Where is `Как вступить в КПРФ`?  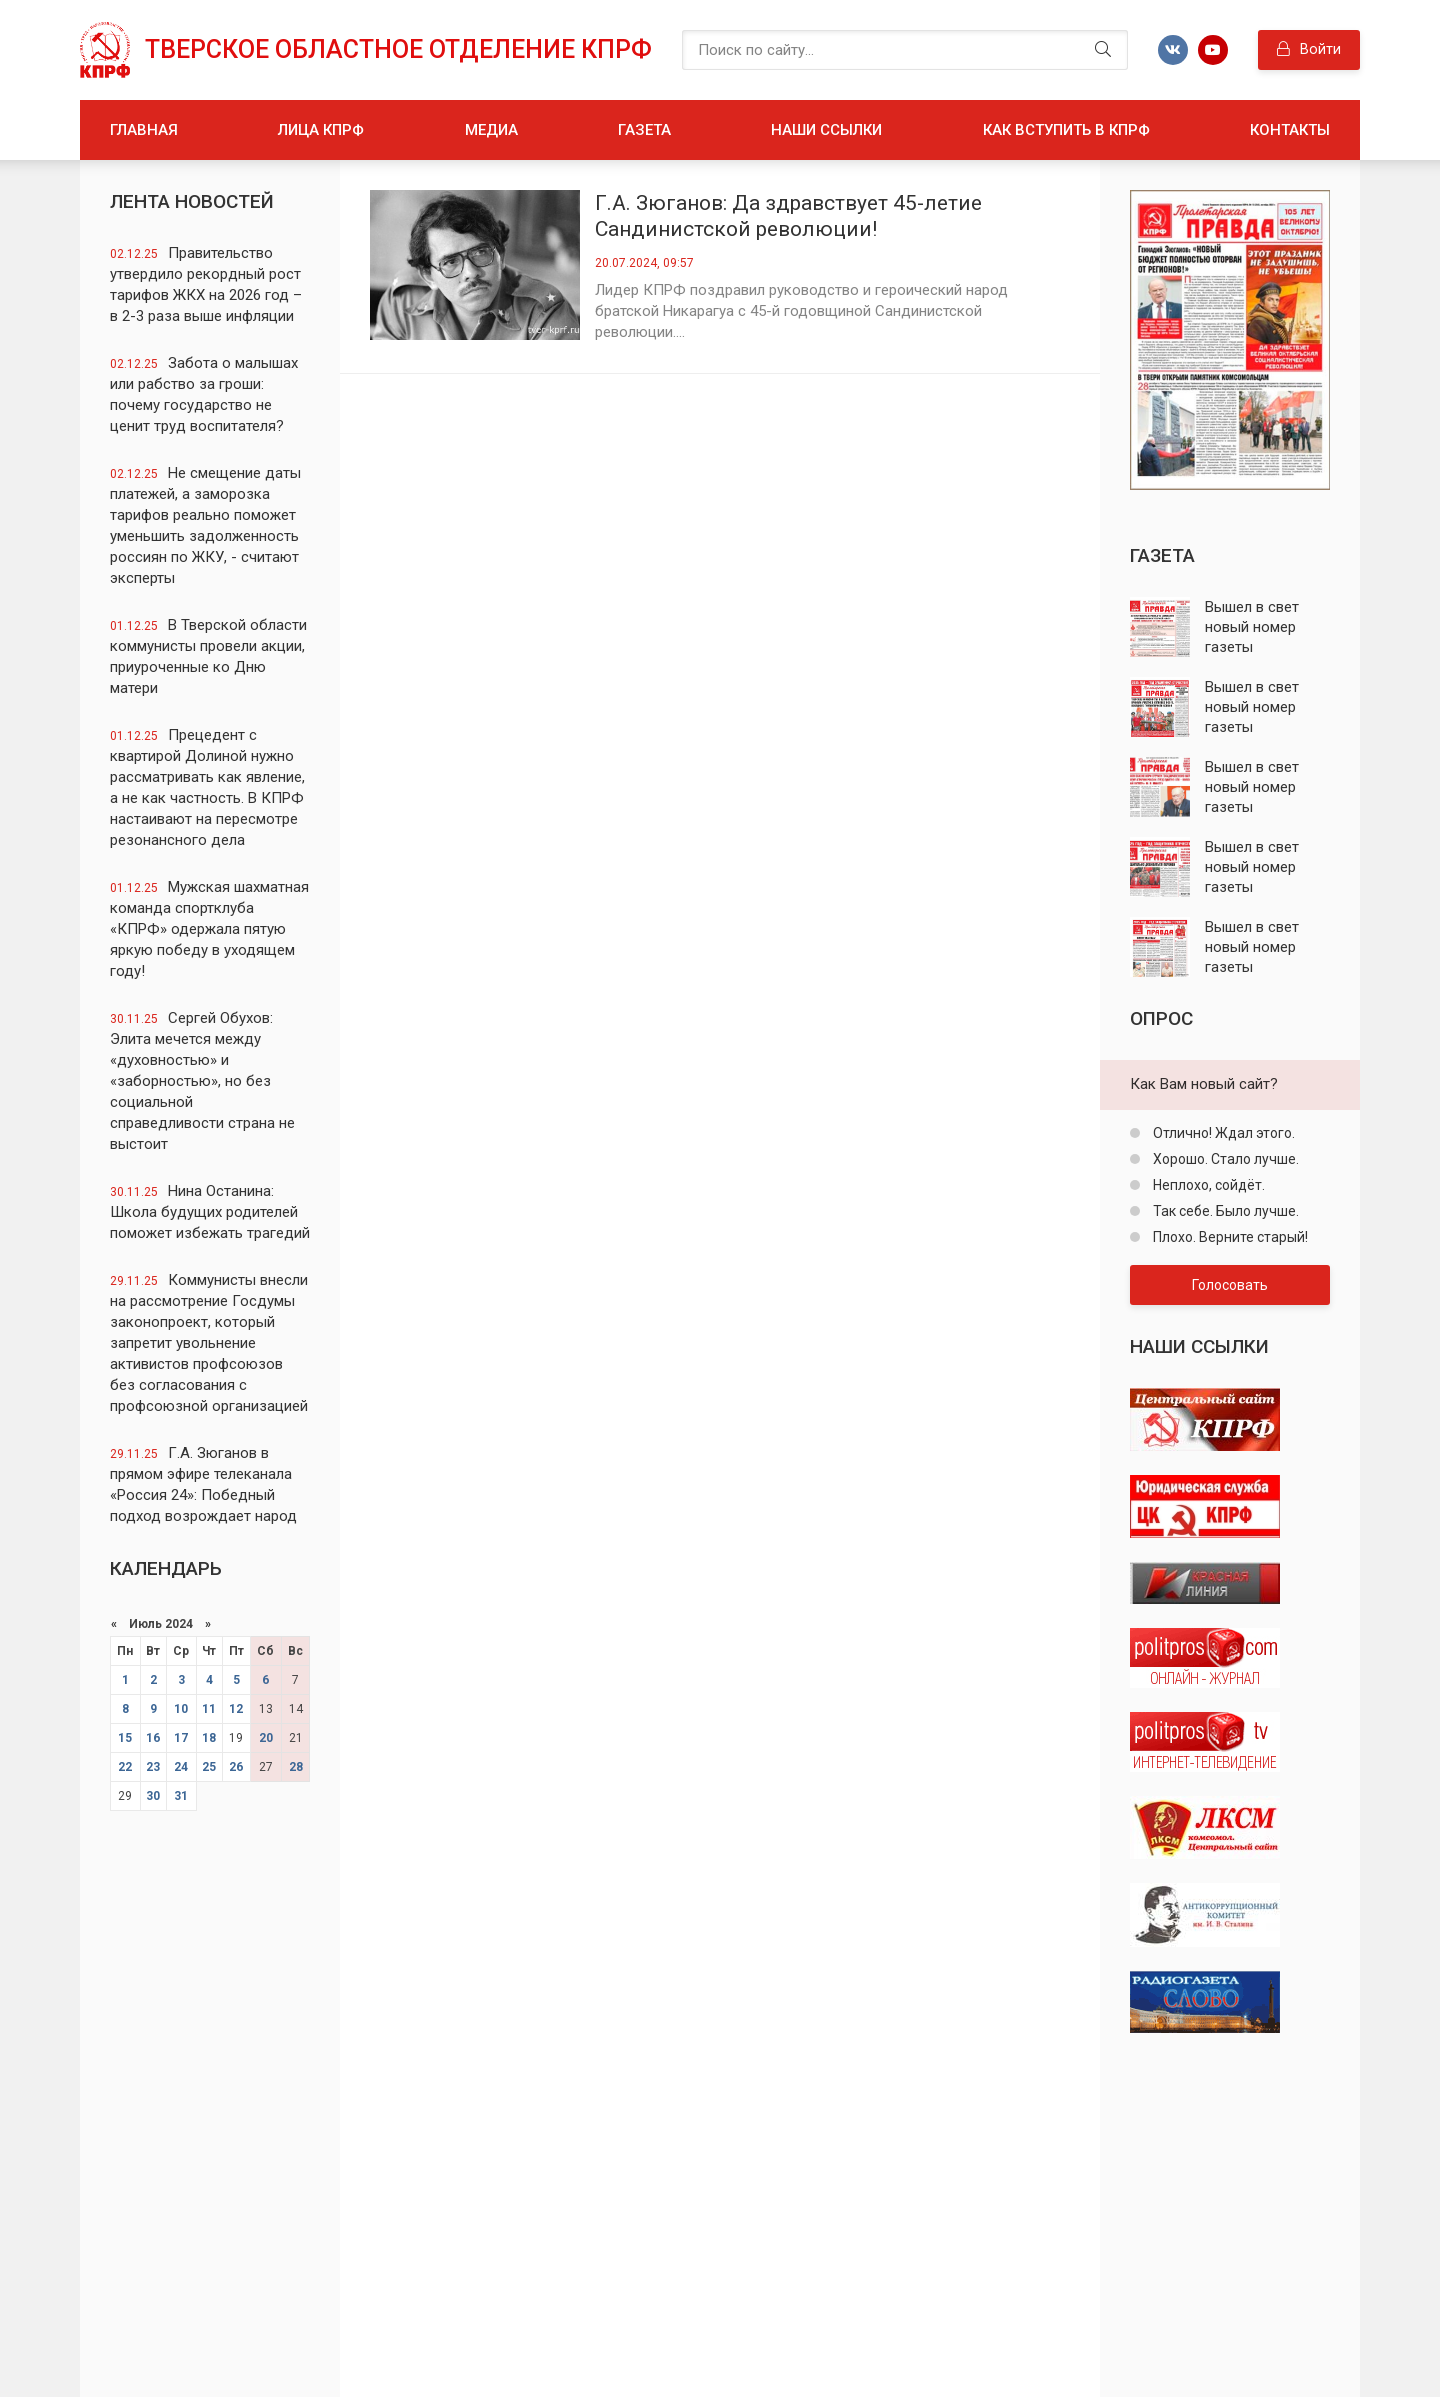
Как вступить в КПРФ is located at coordinates (1066, 130).